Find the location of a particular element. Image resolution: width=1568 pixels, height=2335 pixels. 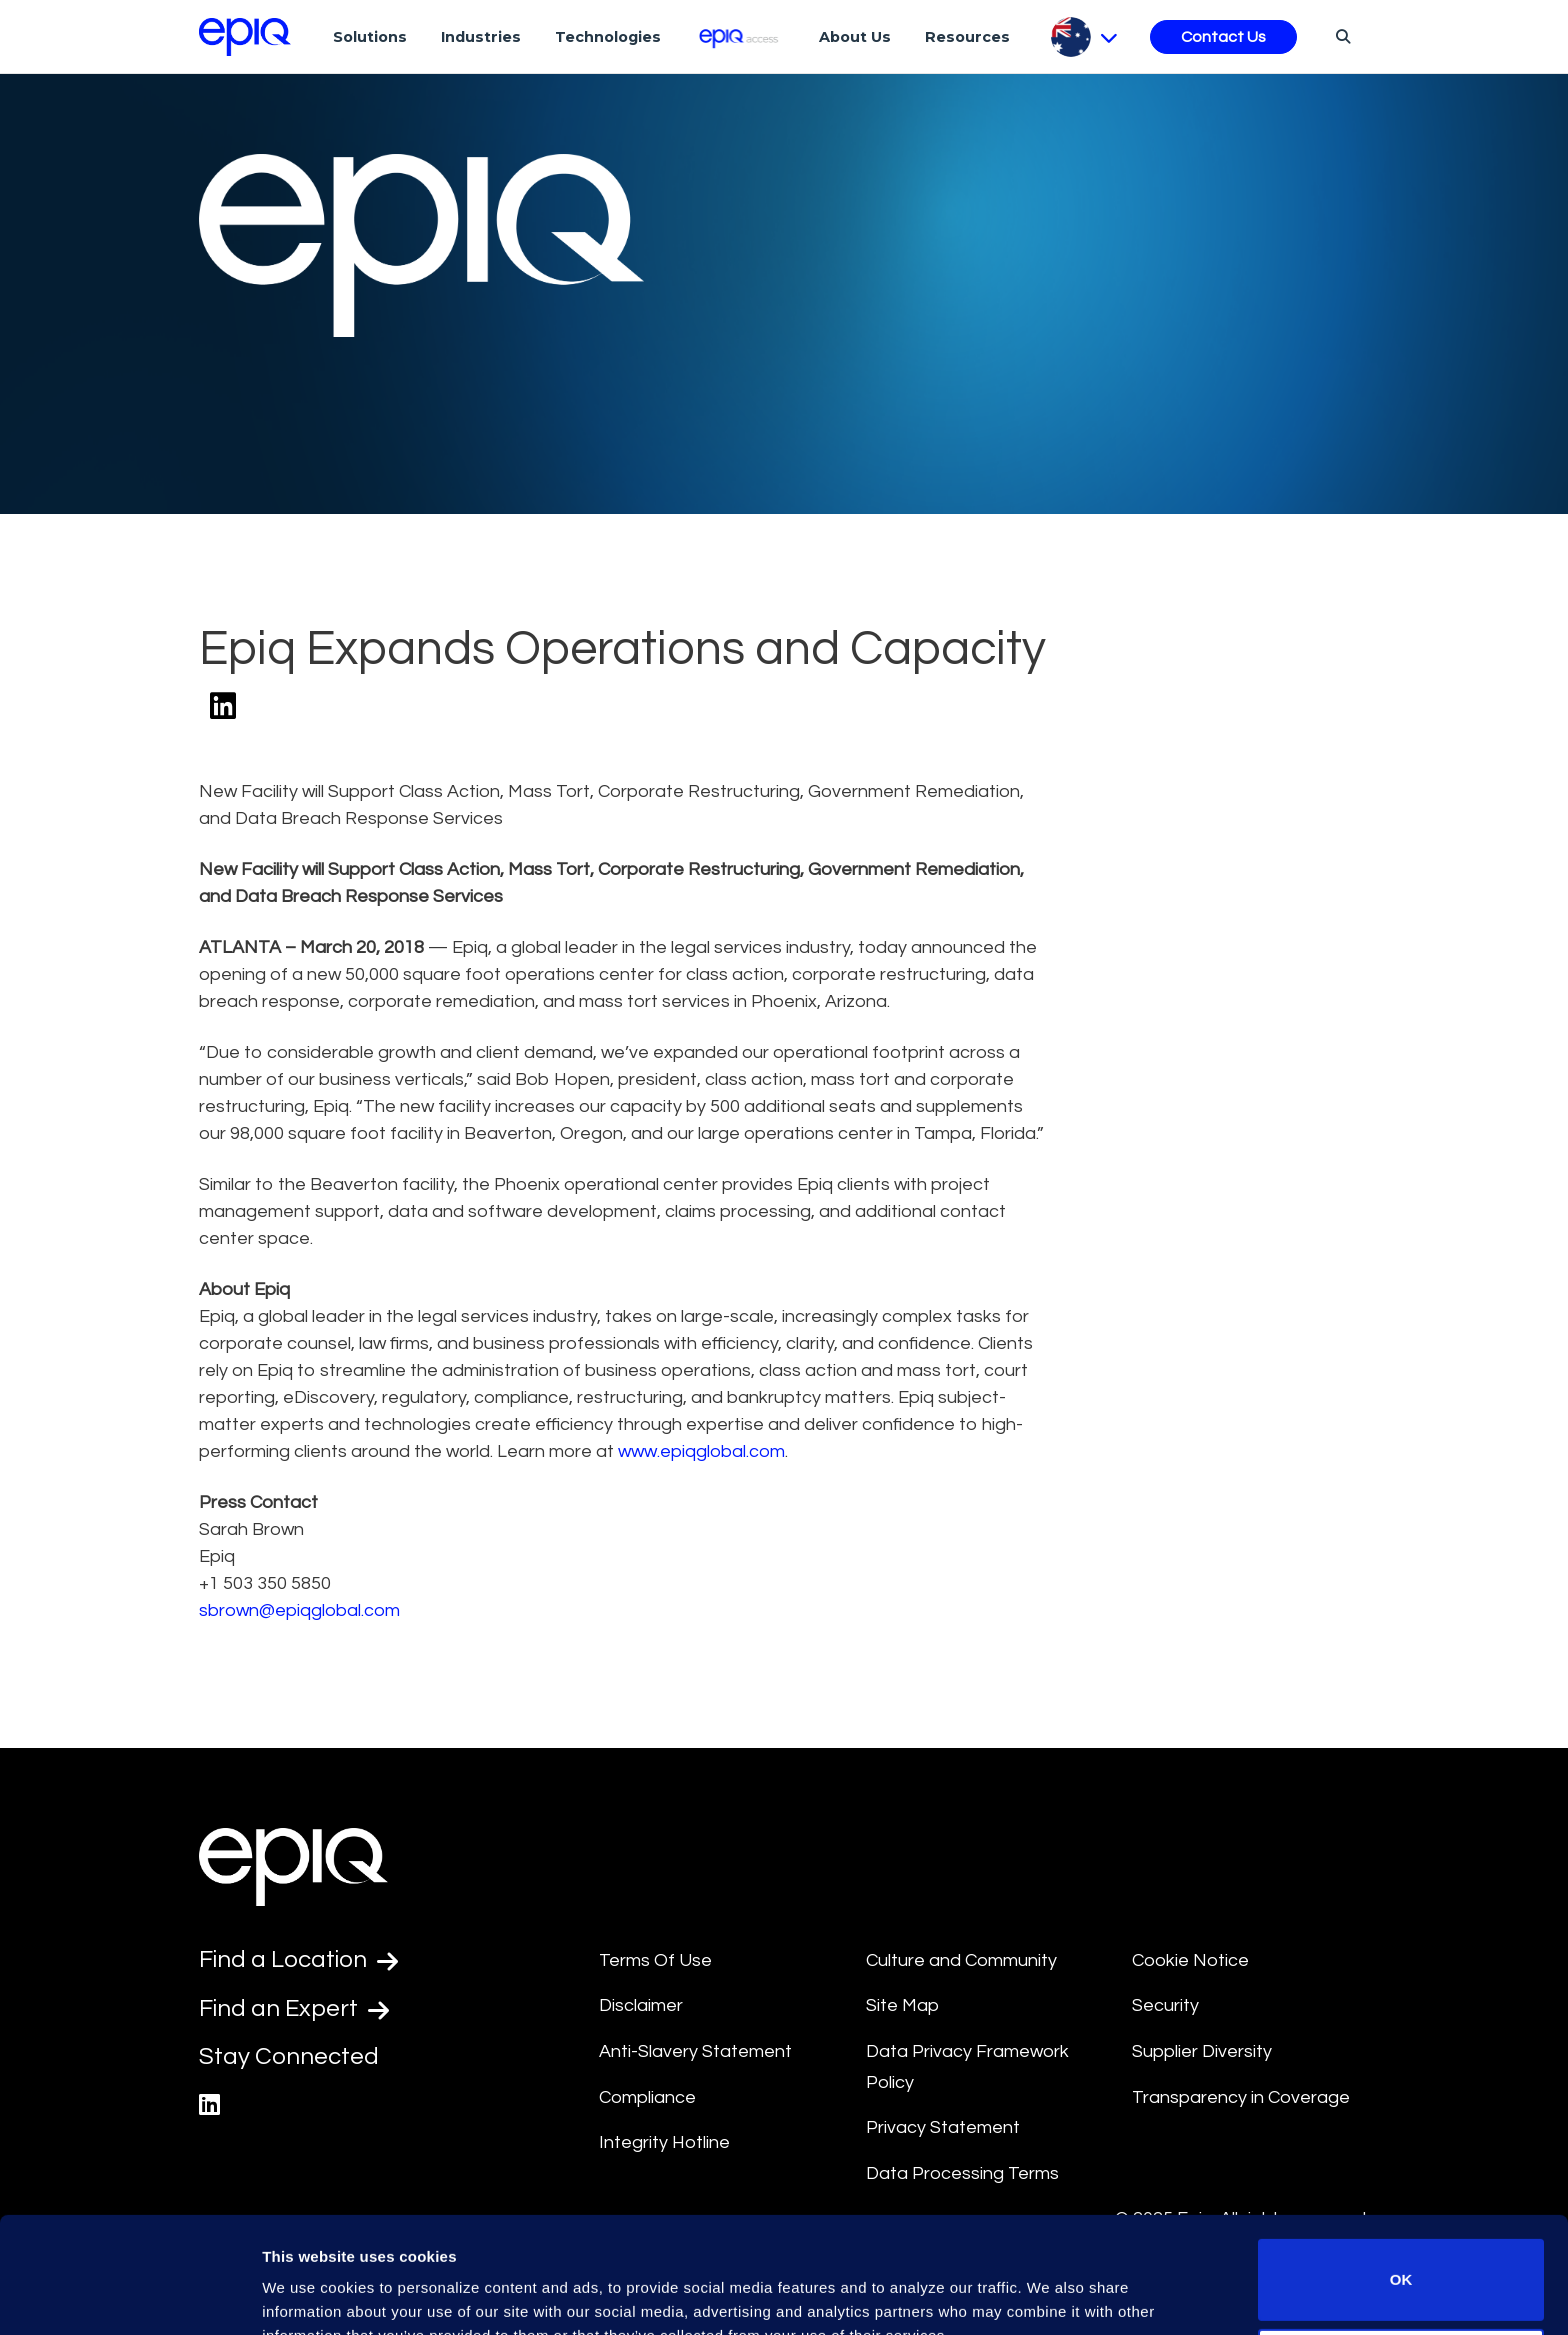

Anti-Slavery Statement is located at coordinates (695, 2051).